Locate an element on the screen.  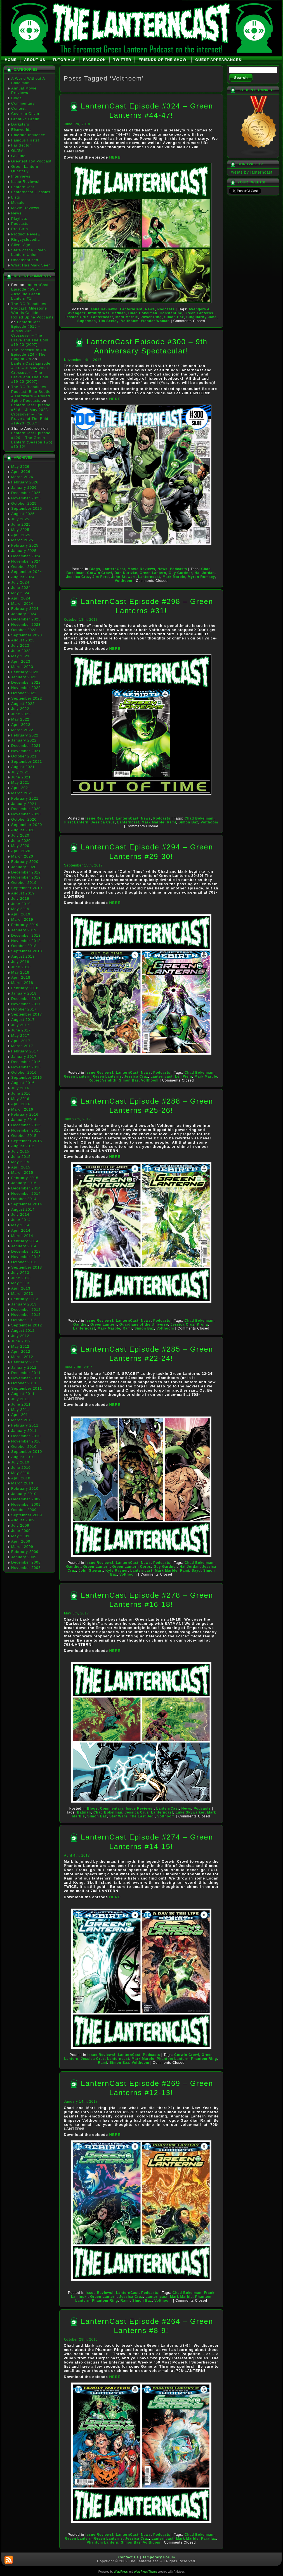
June 2017 is located at coordinates (21, 1030).